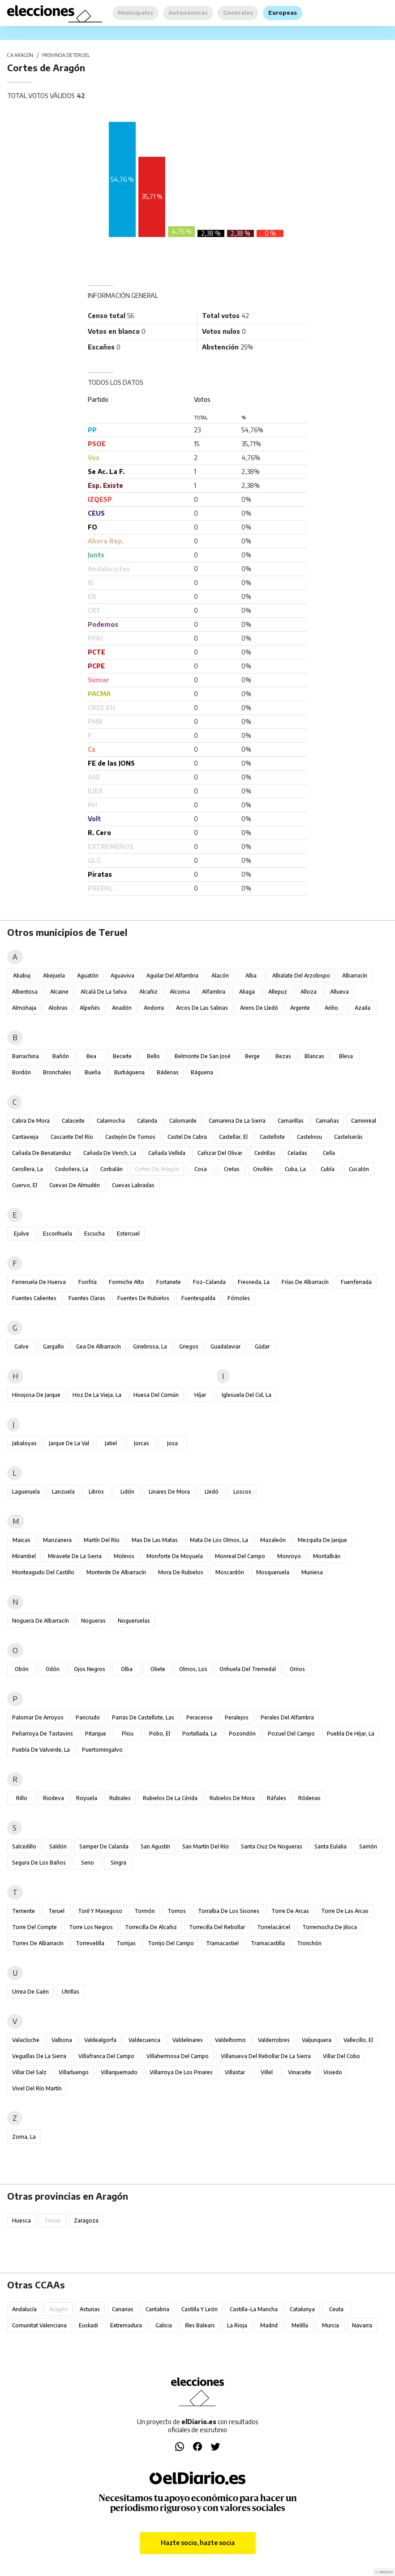  Describe the element at coordinates (247, 1669) in the screenshot. I see `Orihuela del Tremedal` at that location.